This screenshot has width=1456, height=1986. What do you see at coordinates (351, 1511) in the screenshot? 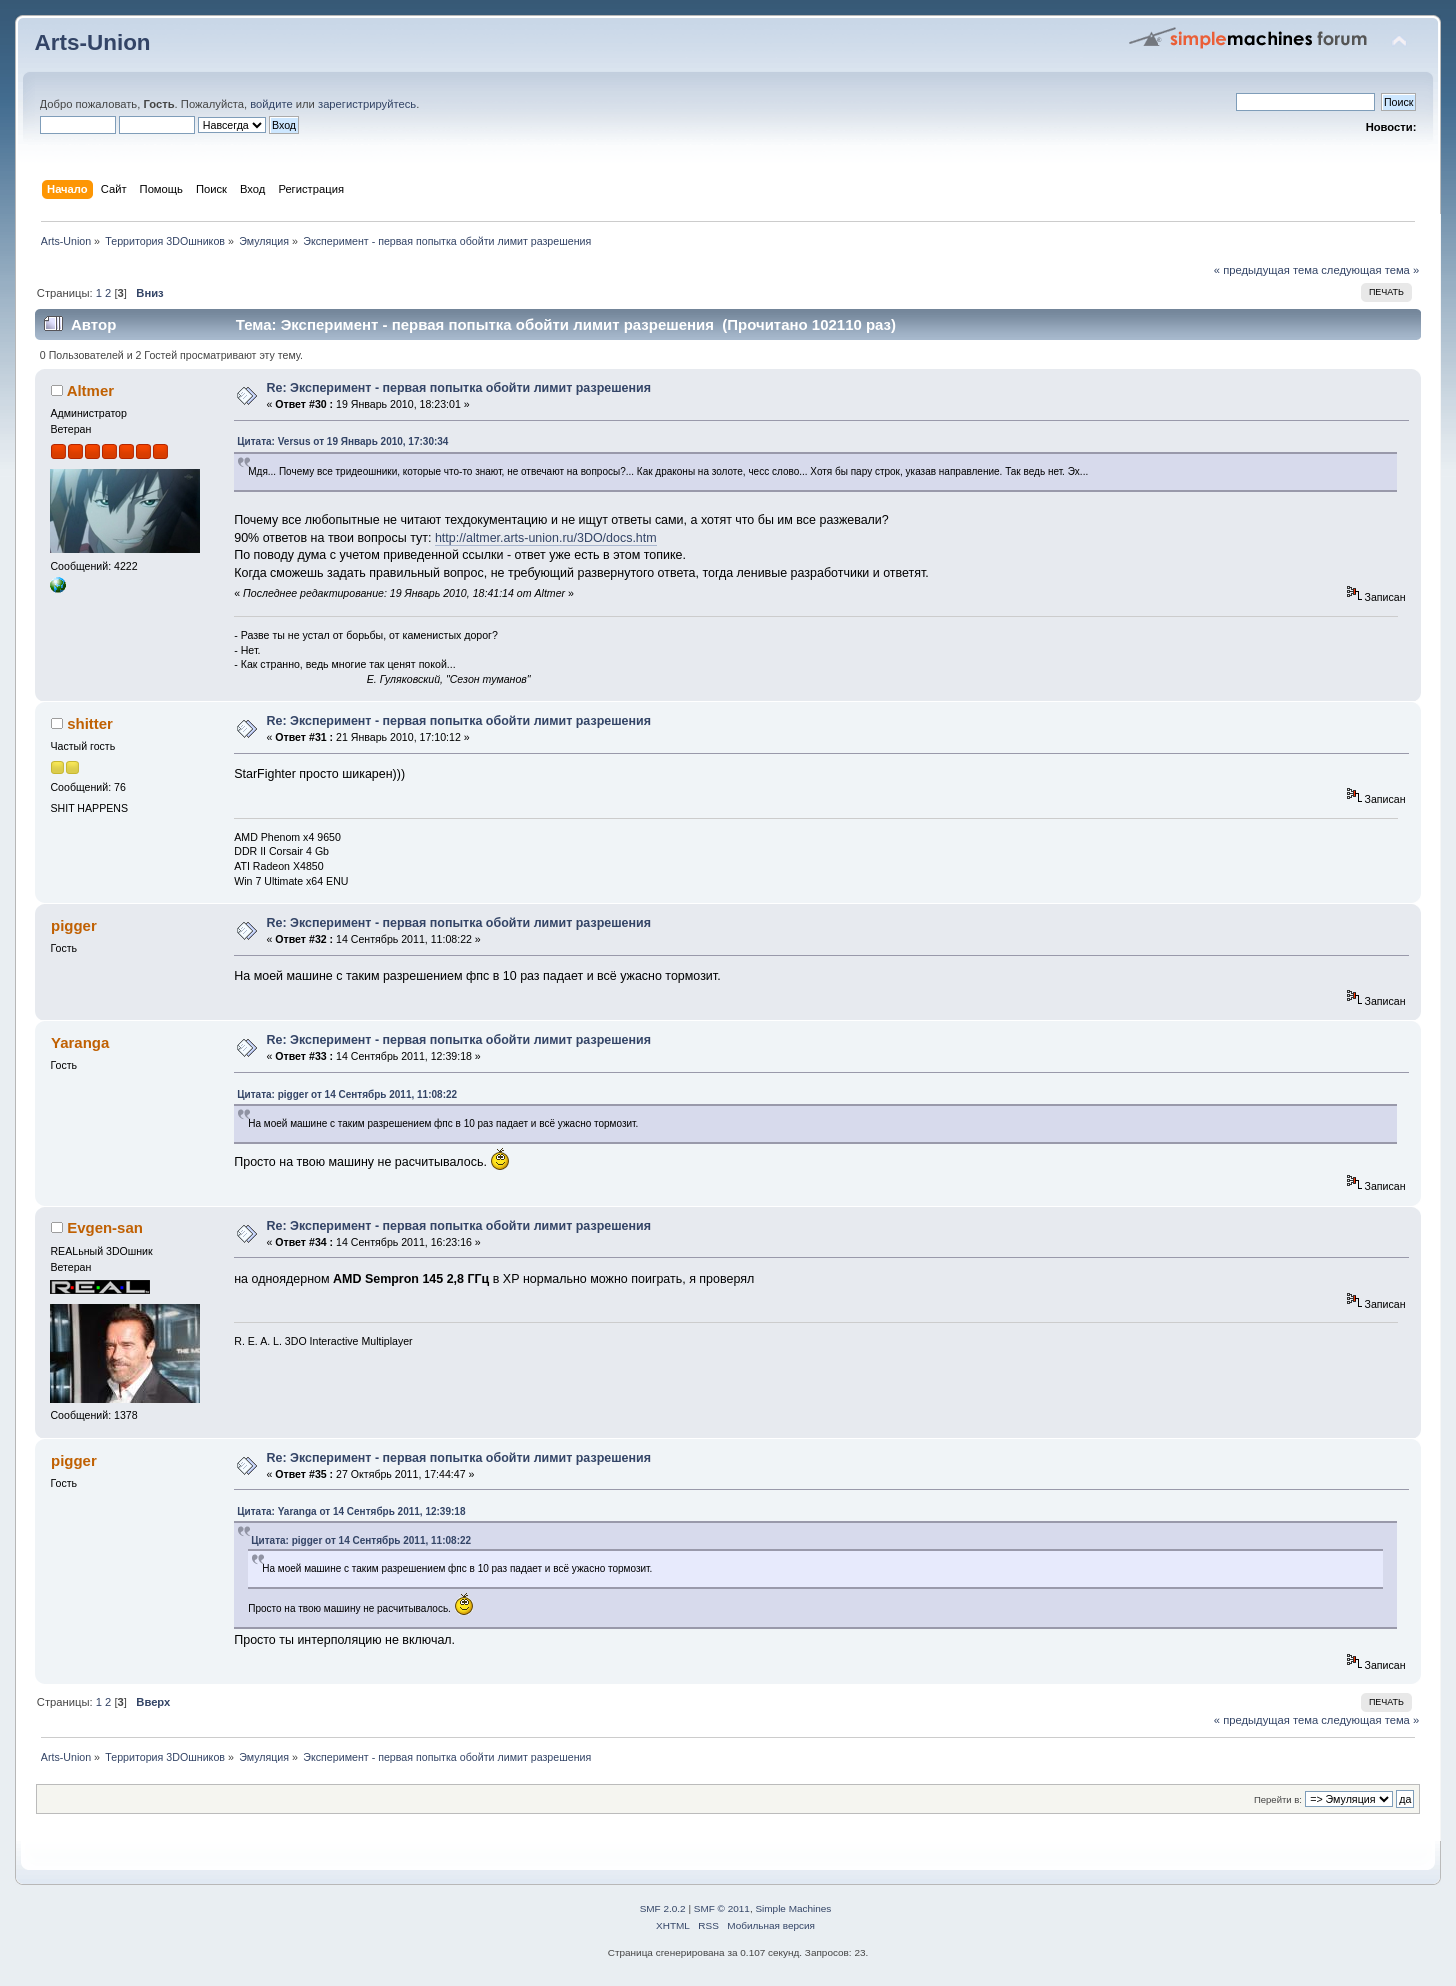
I see `Цитата: Yaranga от 14 Сентябрь 2011, 12:39:18` at bounding box center [351, 1511].